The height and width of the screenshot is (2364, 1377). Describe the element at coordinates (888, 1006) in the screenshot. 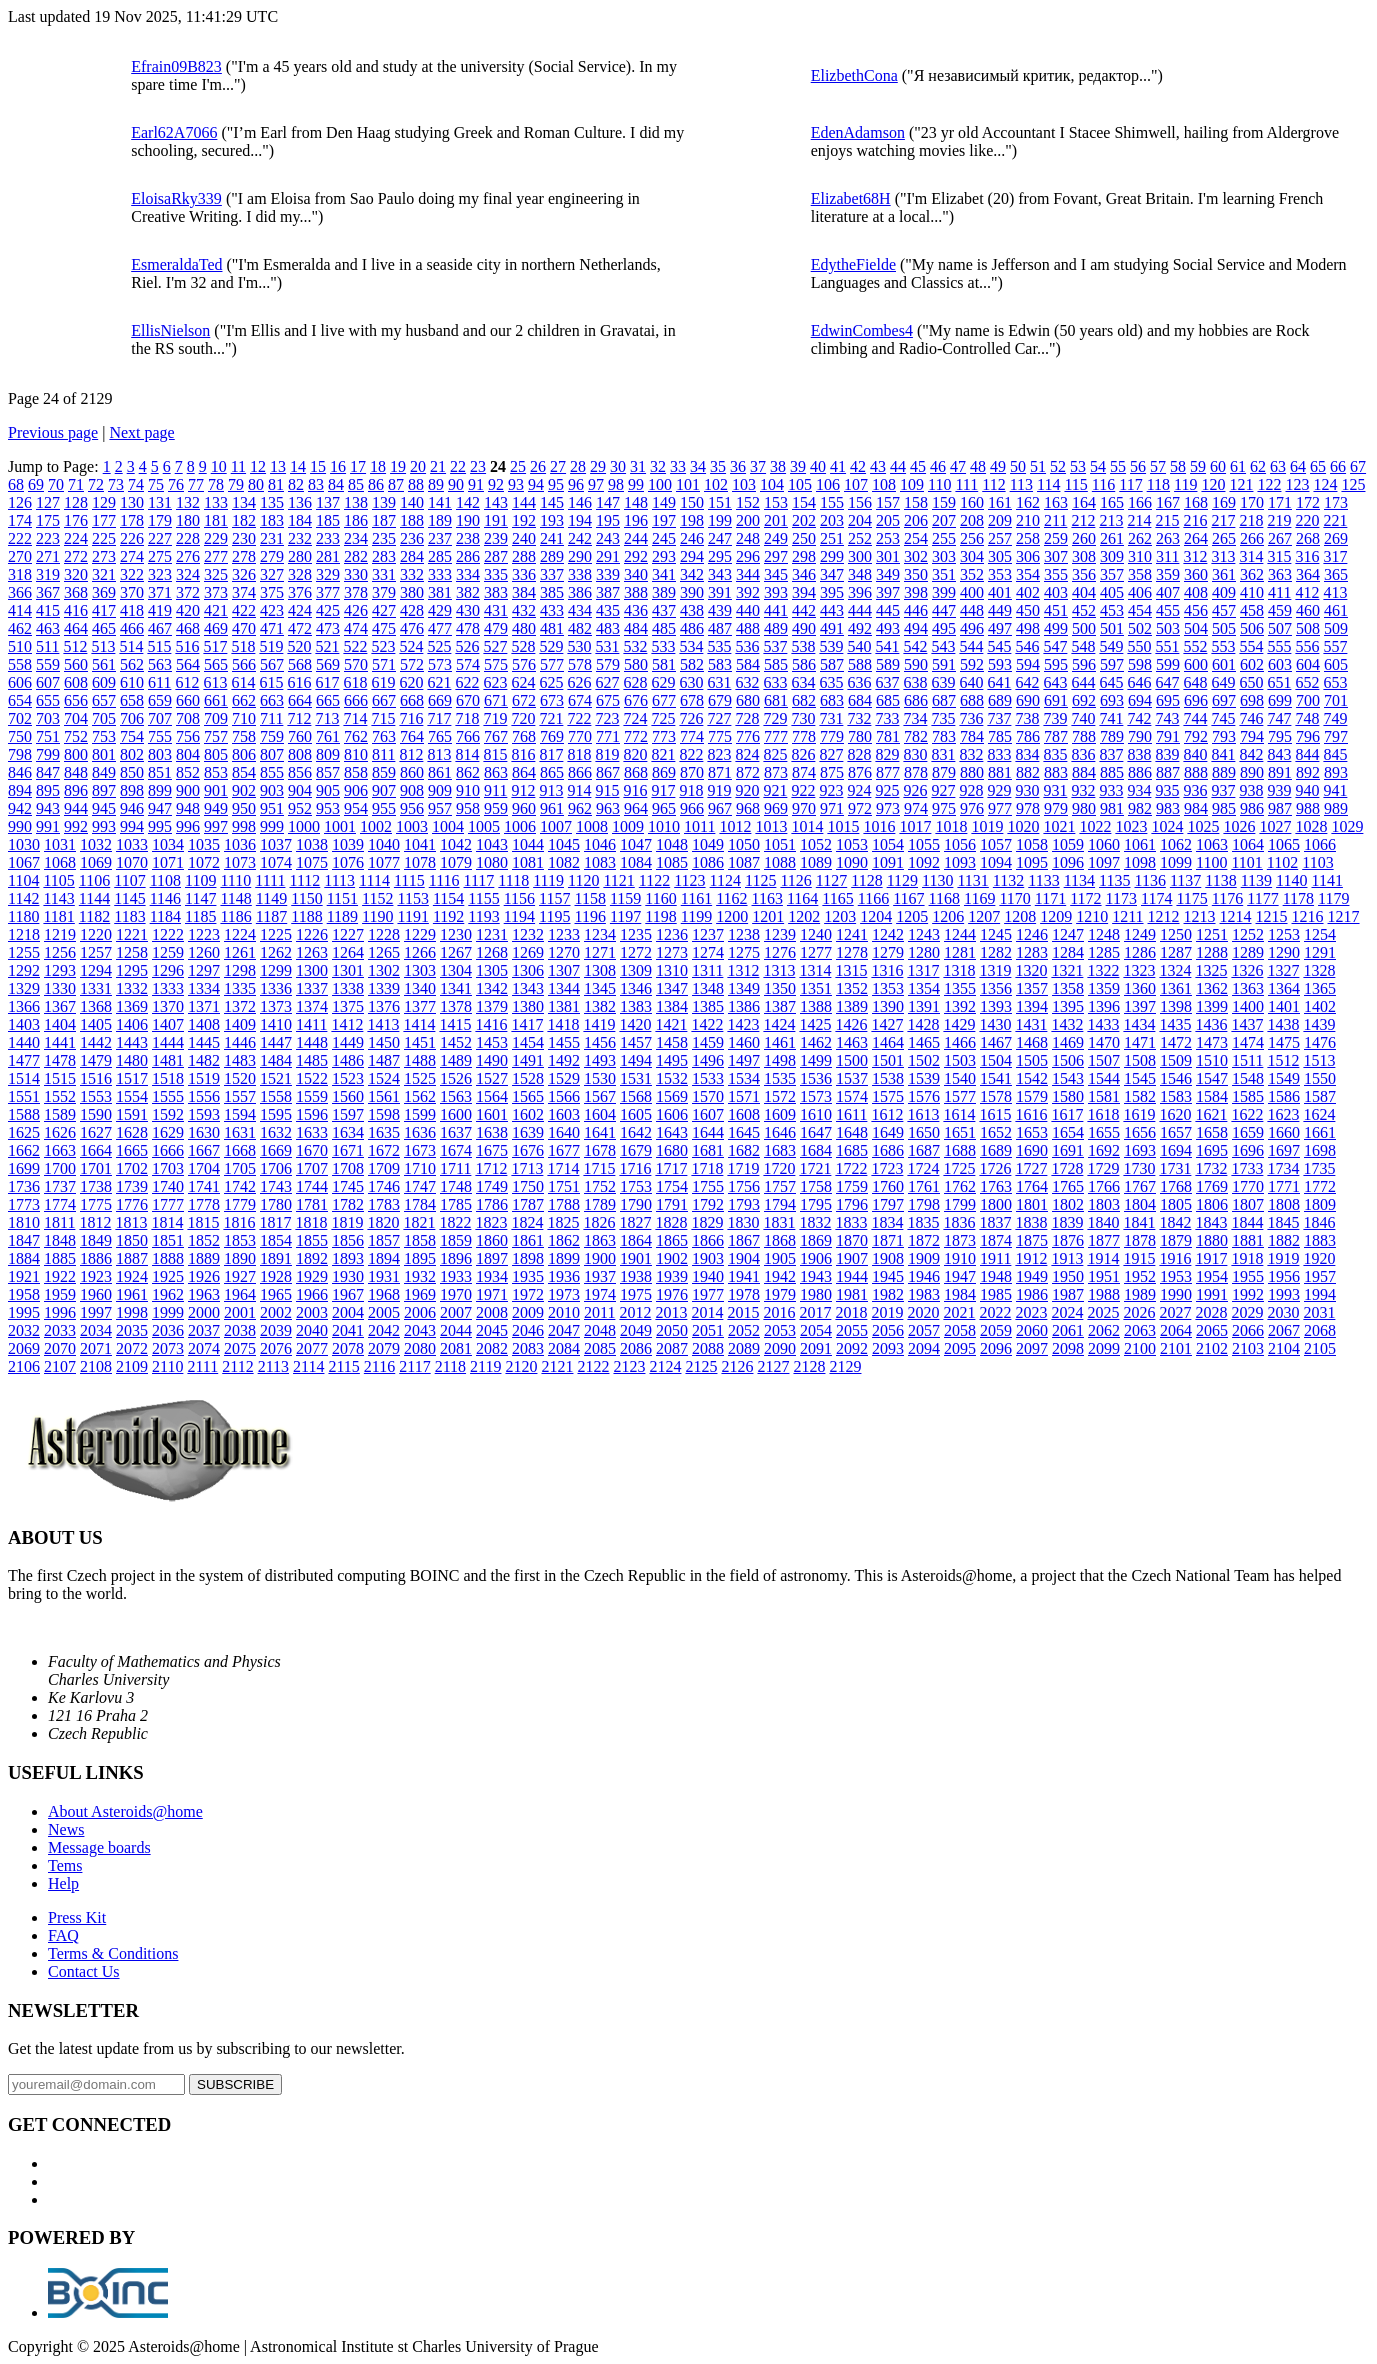

I see `1390` at that location.